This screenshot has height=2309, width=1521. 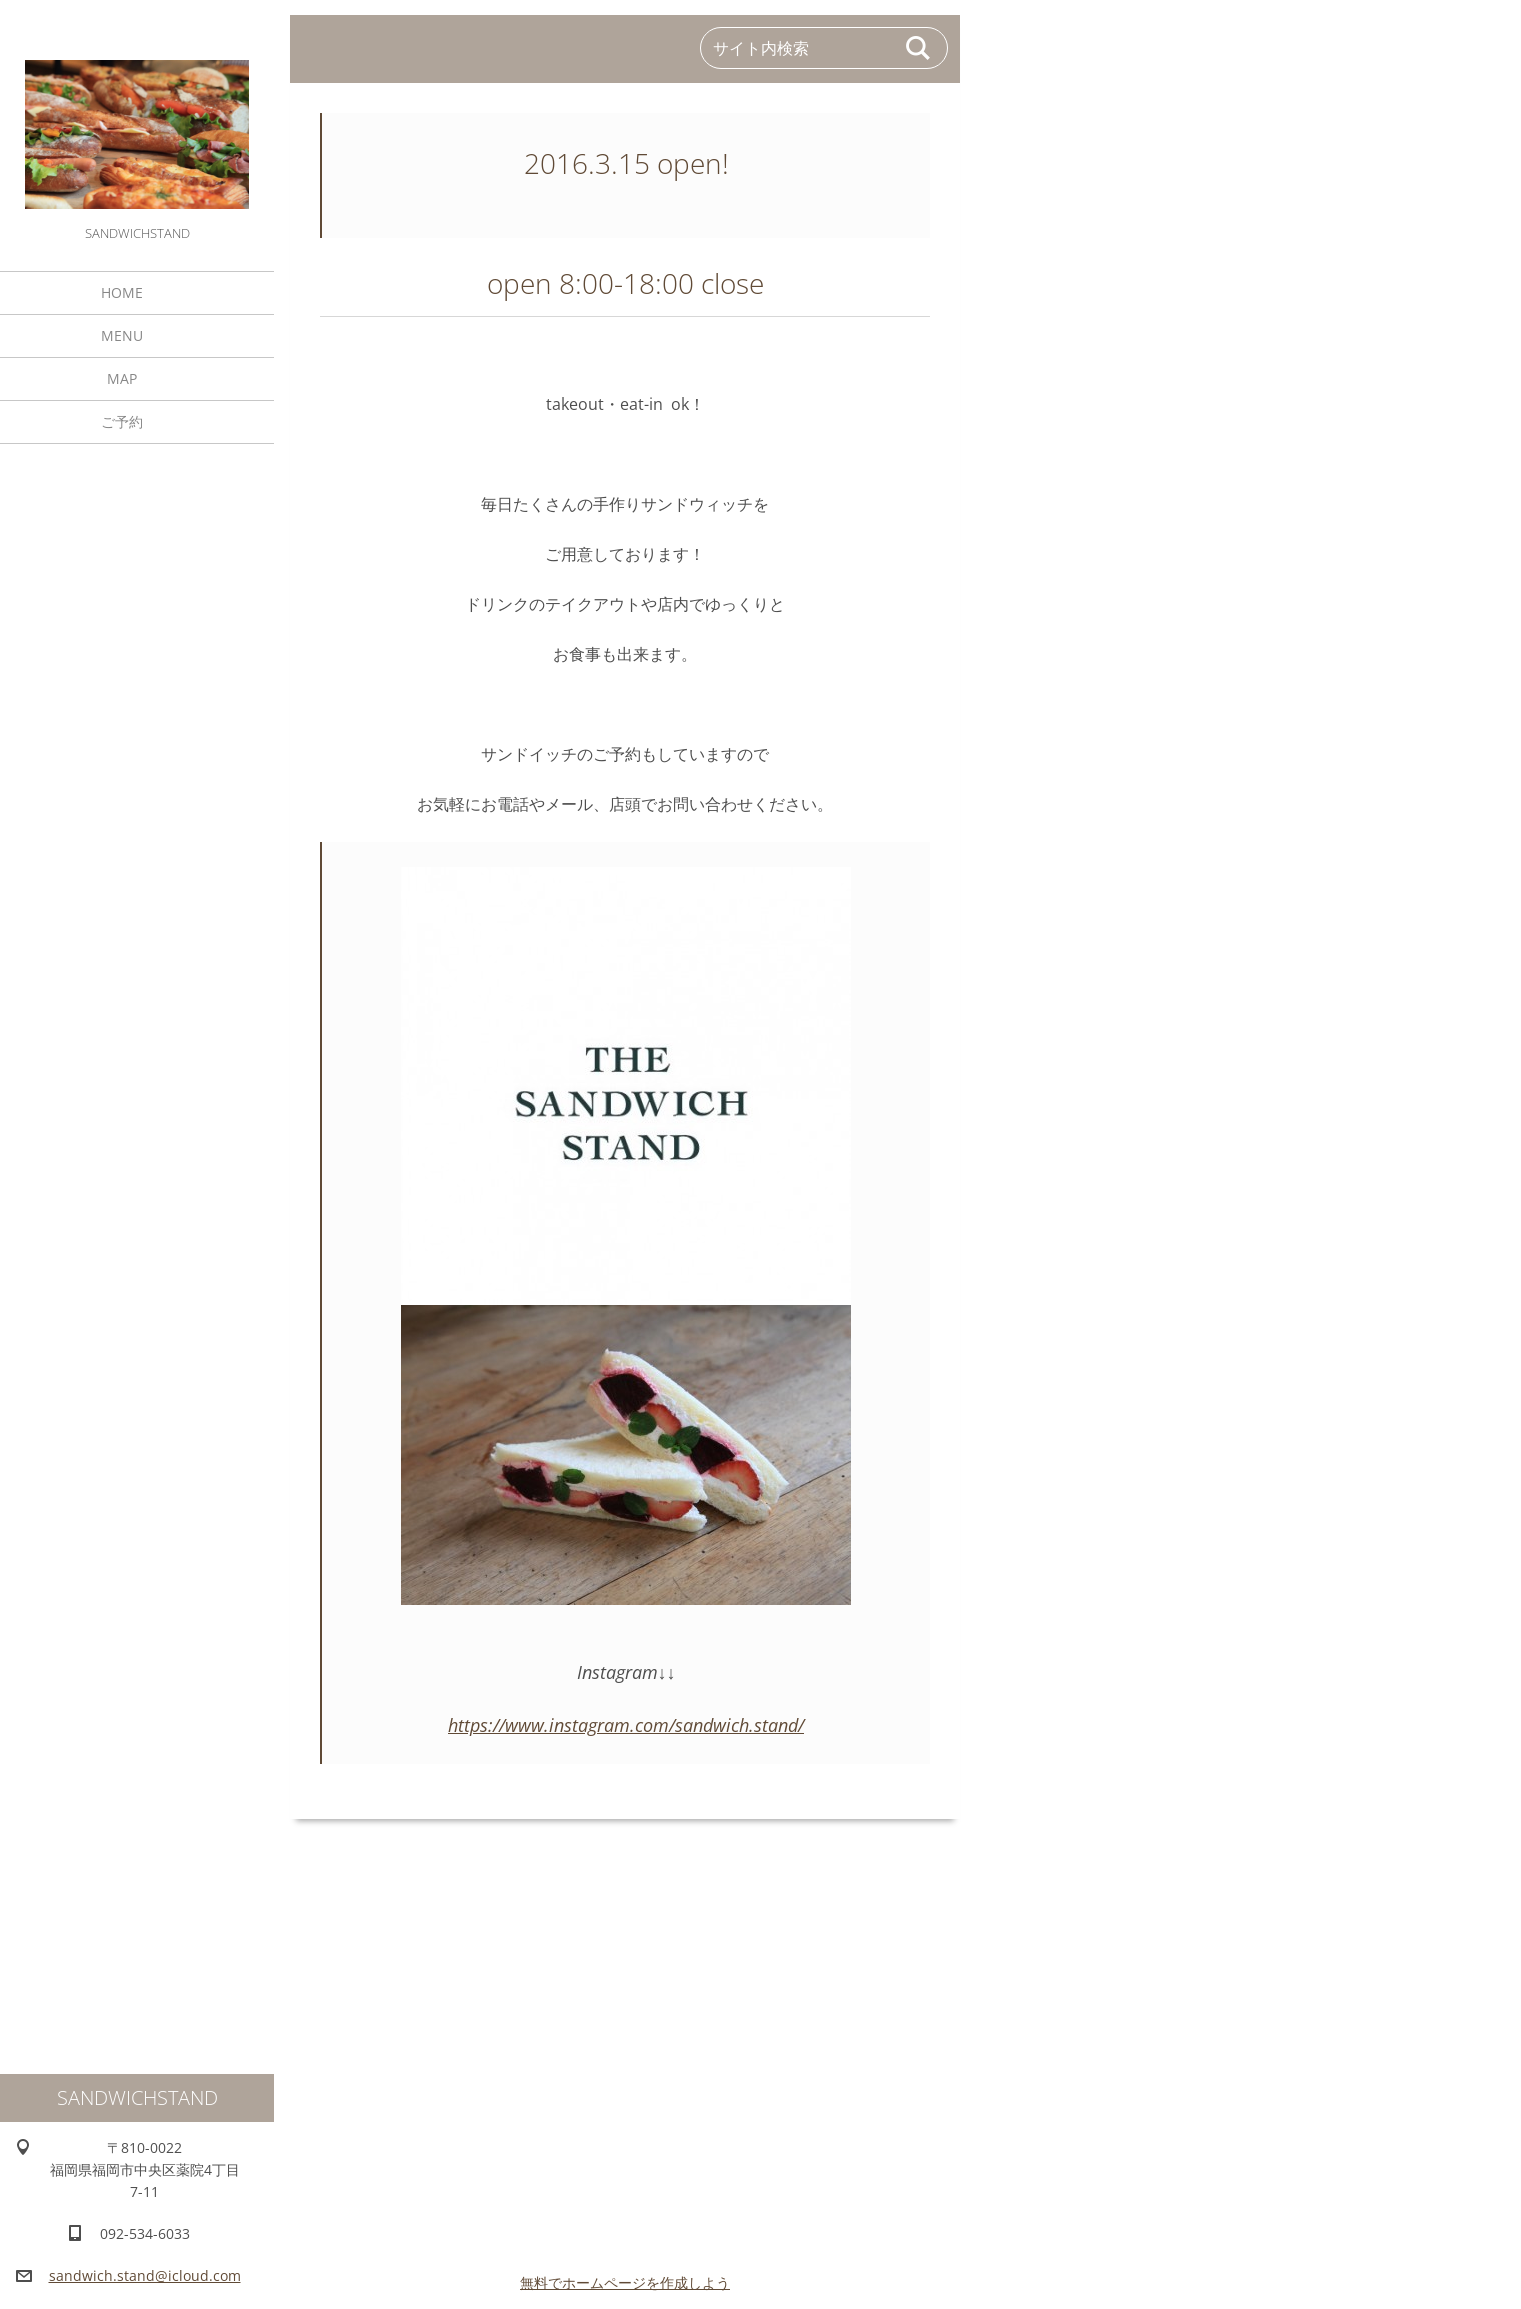 What do you see at coordinates (122, 292) in the screenshot?
I see `HOME` at bounding box center [122, 292].